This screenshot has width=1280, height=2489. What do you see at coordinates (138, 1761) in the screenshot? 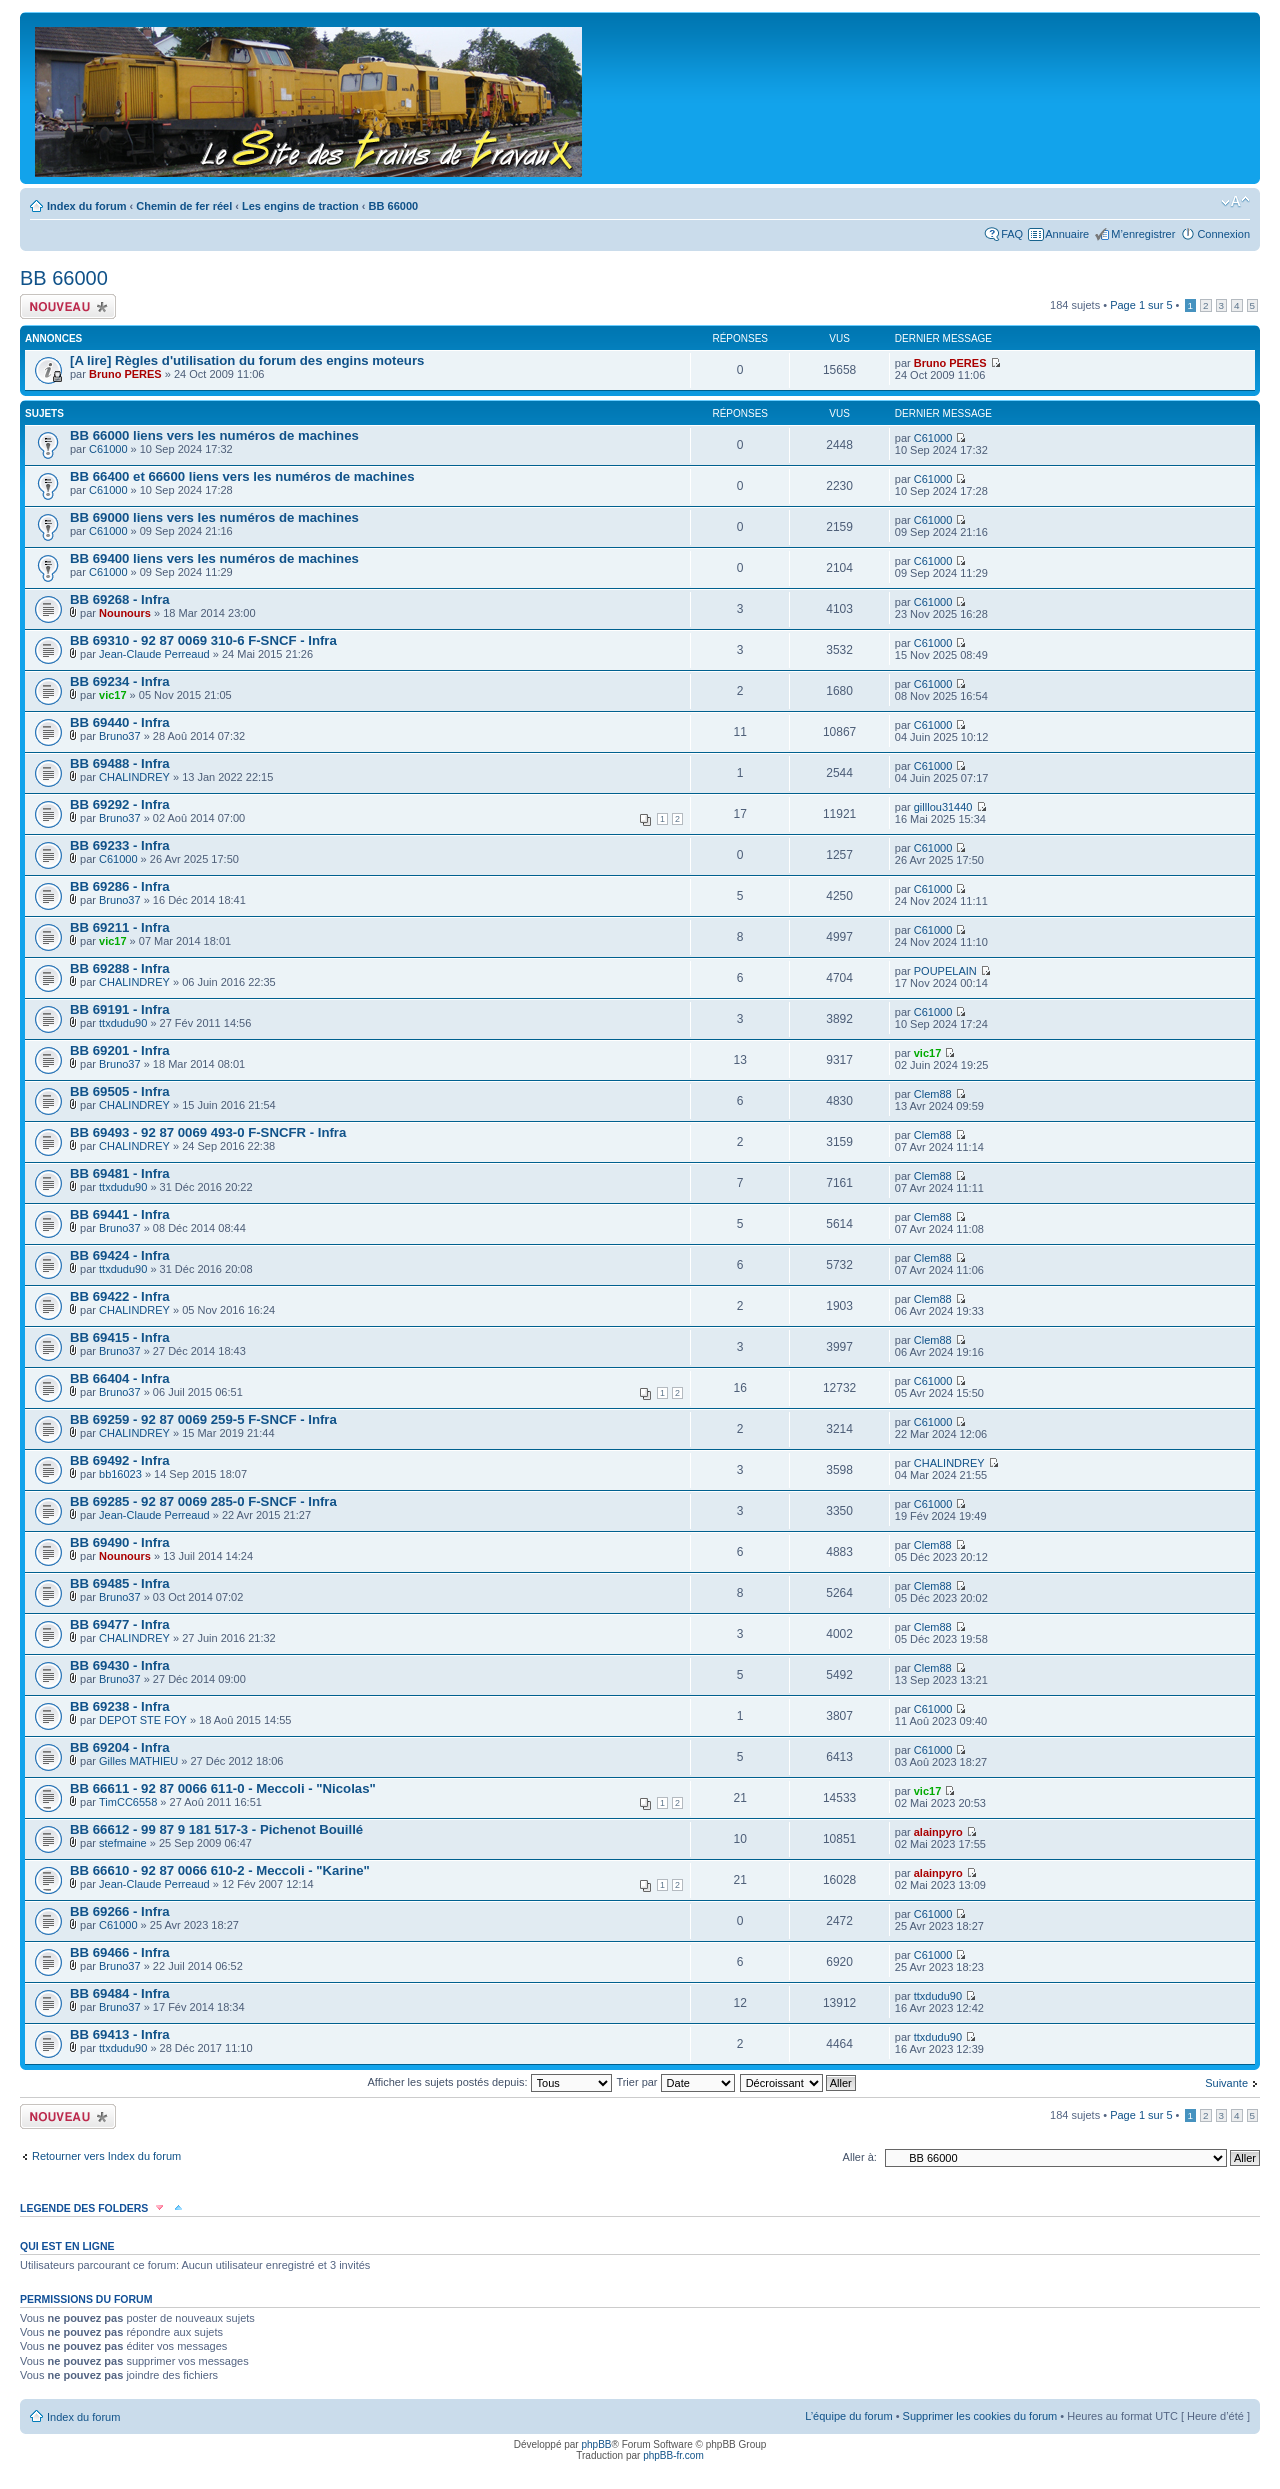
I see `Gilles MATHIEU` at bounding box center [138, 1761].